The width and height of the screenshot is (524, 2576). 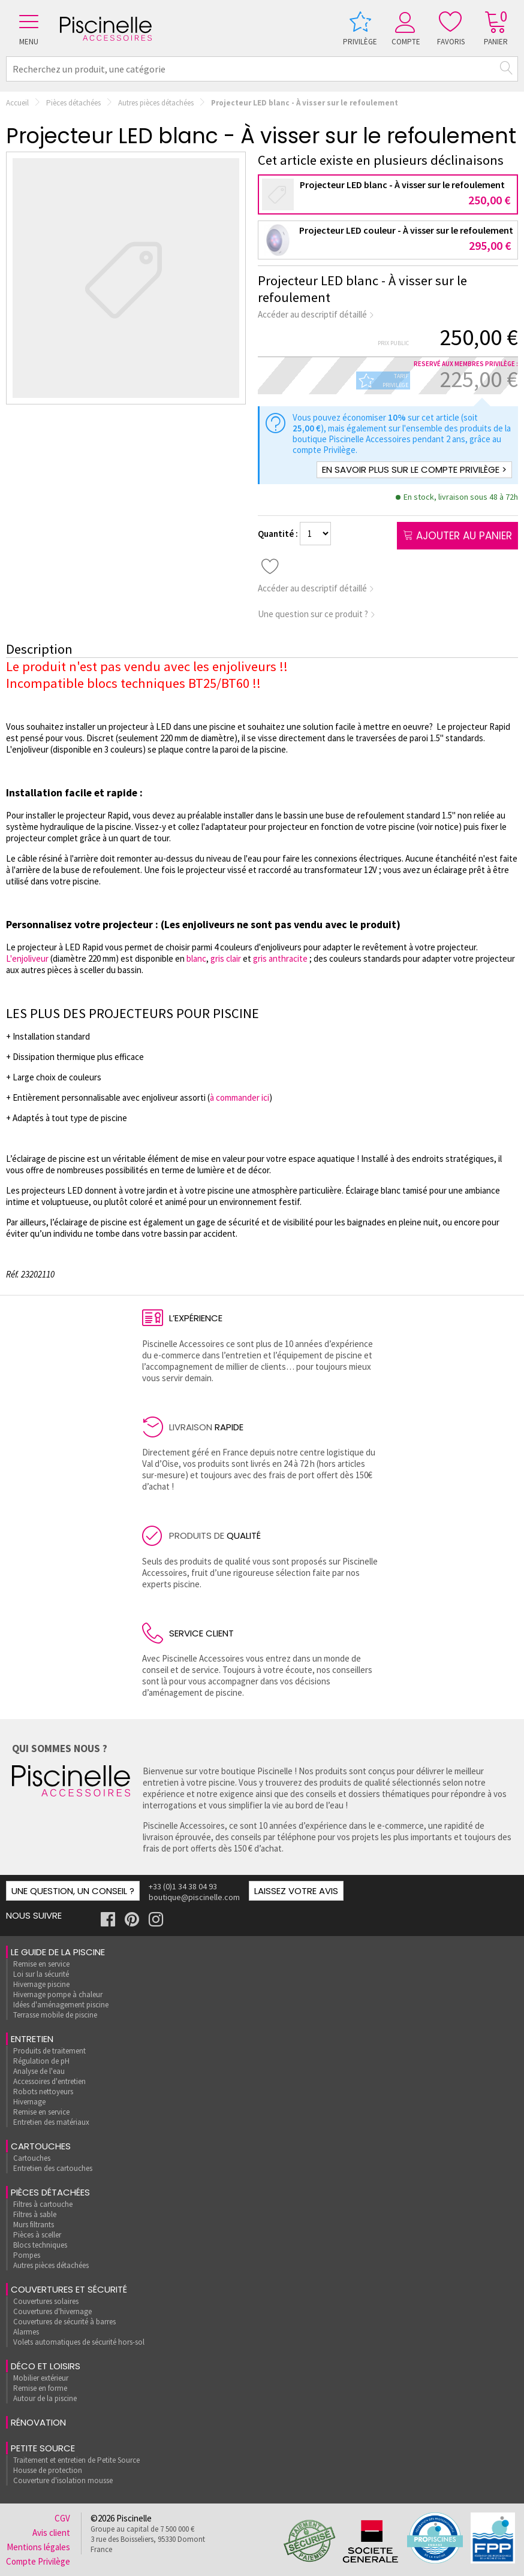 What do you see at coordinates (49, 2051) in the screenshot?
I see `Produits de traitement` at bounding box center [49, 2051].